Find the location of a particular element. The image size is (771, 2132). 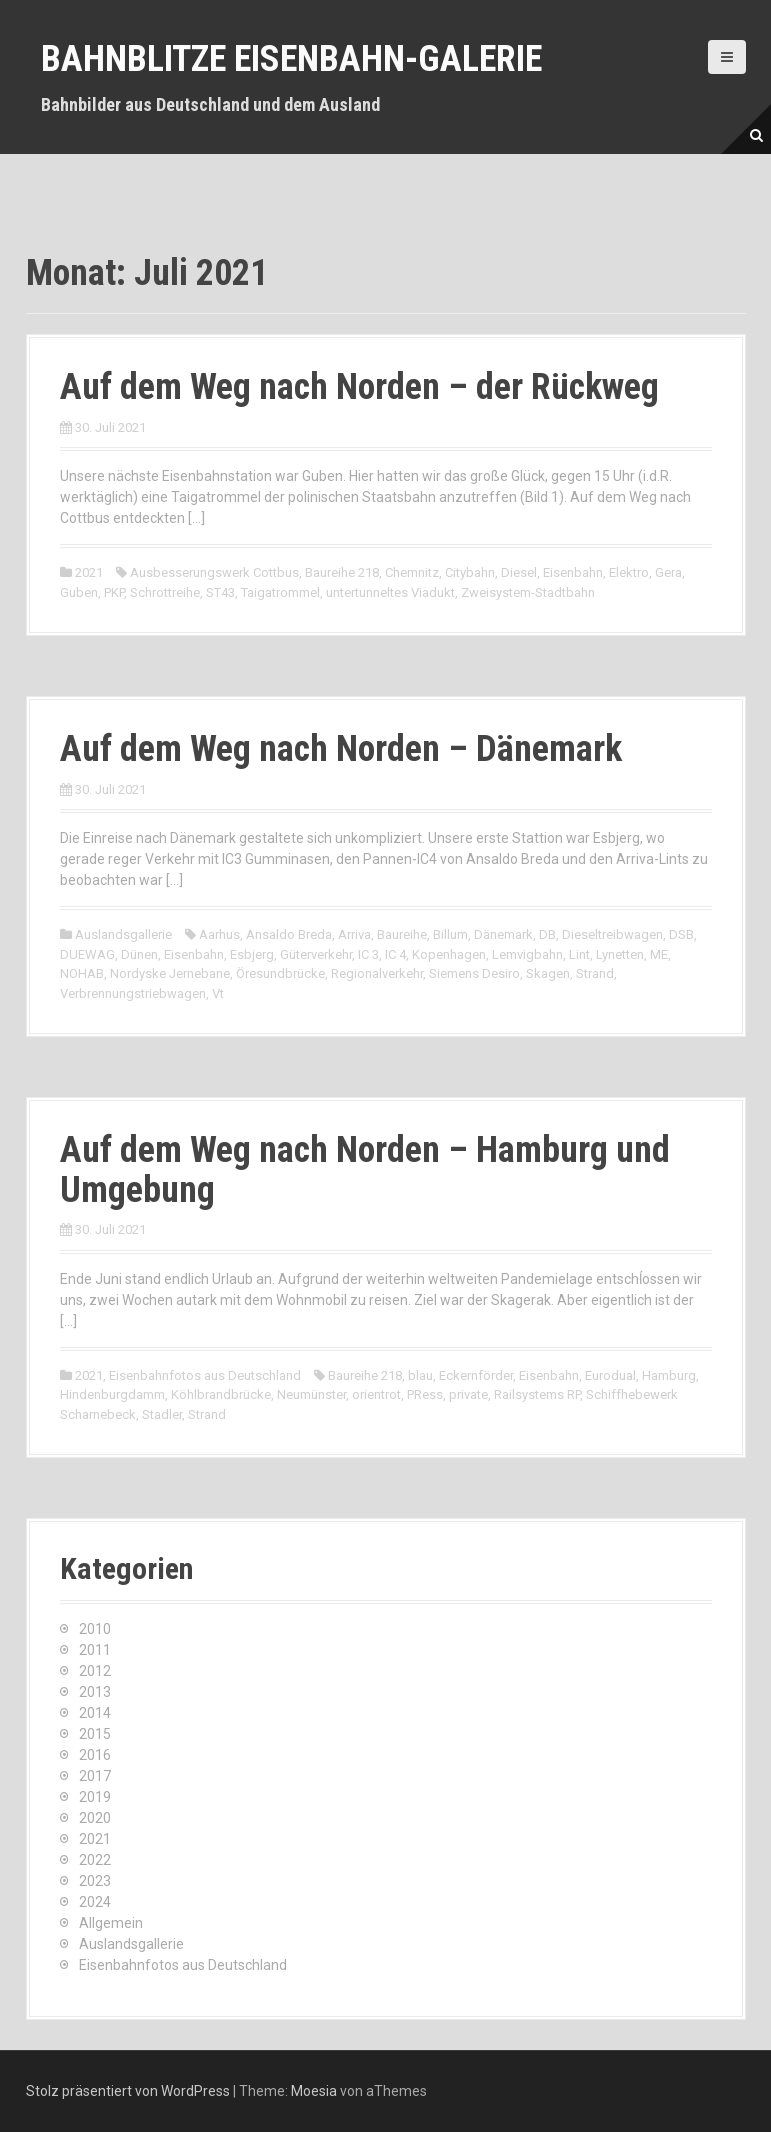

Baureihe is located at coordinates (402, 934).